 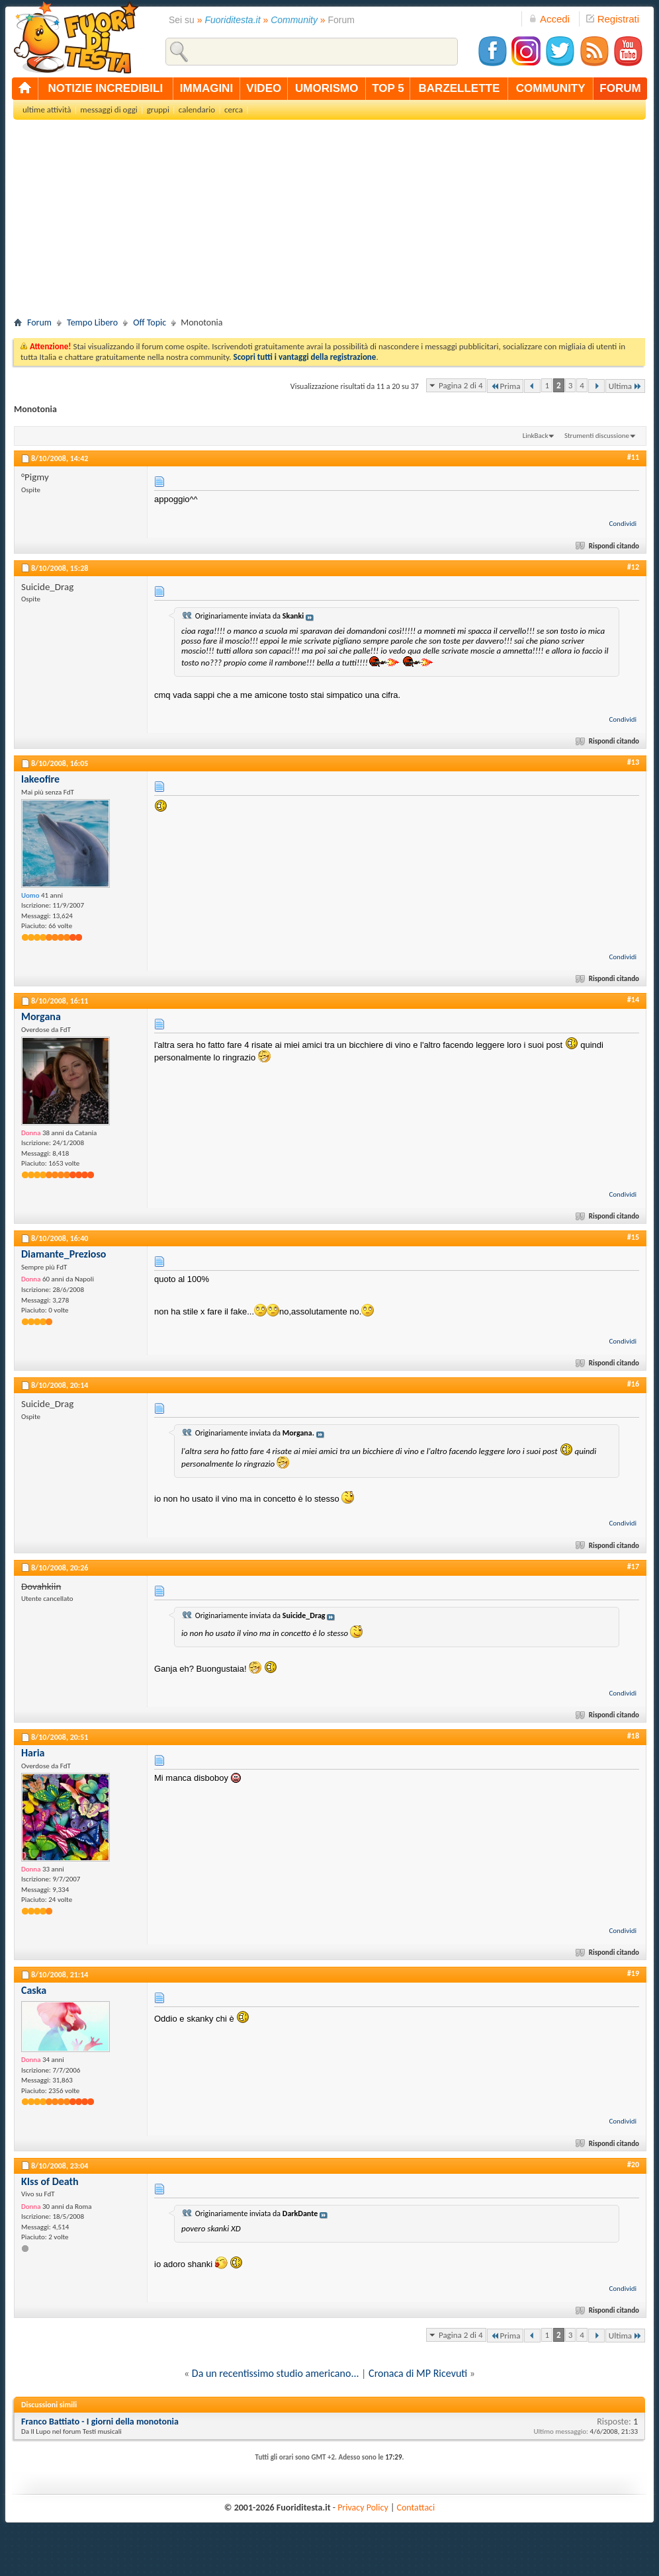 What do you see at coordinates (326, 88) in the screenshot?
I see `umorismo` at bounding box center [326, 88].